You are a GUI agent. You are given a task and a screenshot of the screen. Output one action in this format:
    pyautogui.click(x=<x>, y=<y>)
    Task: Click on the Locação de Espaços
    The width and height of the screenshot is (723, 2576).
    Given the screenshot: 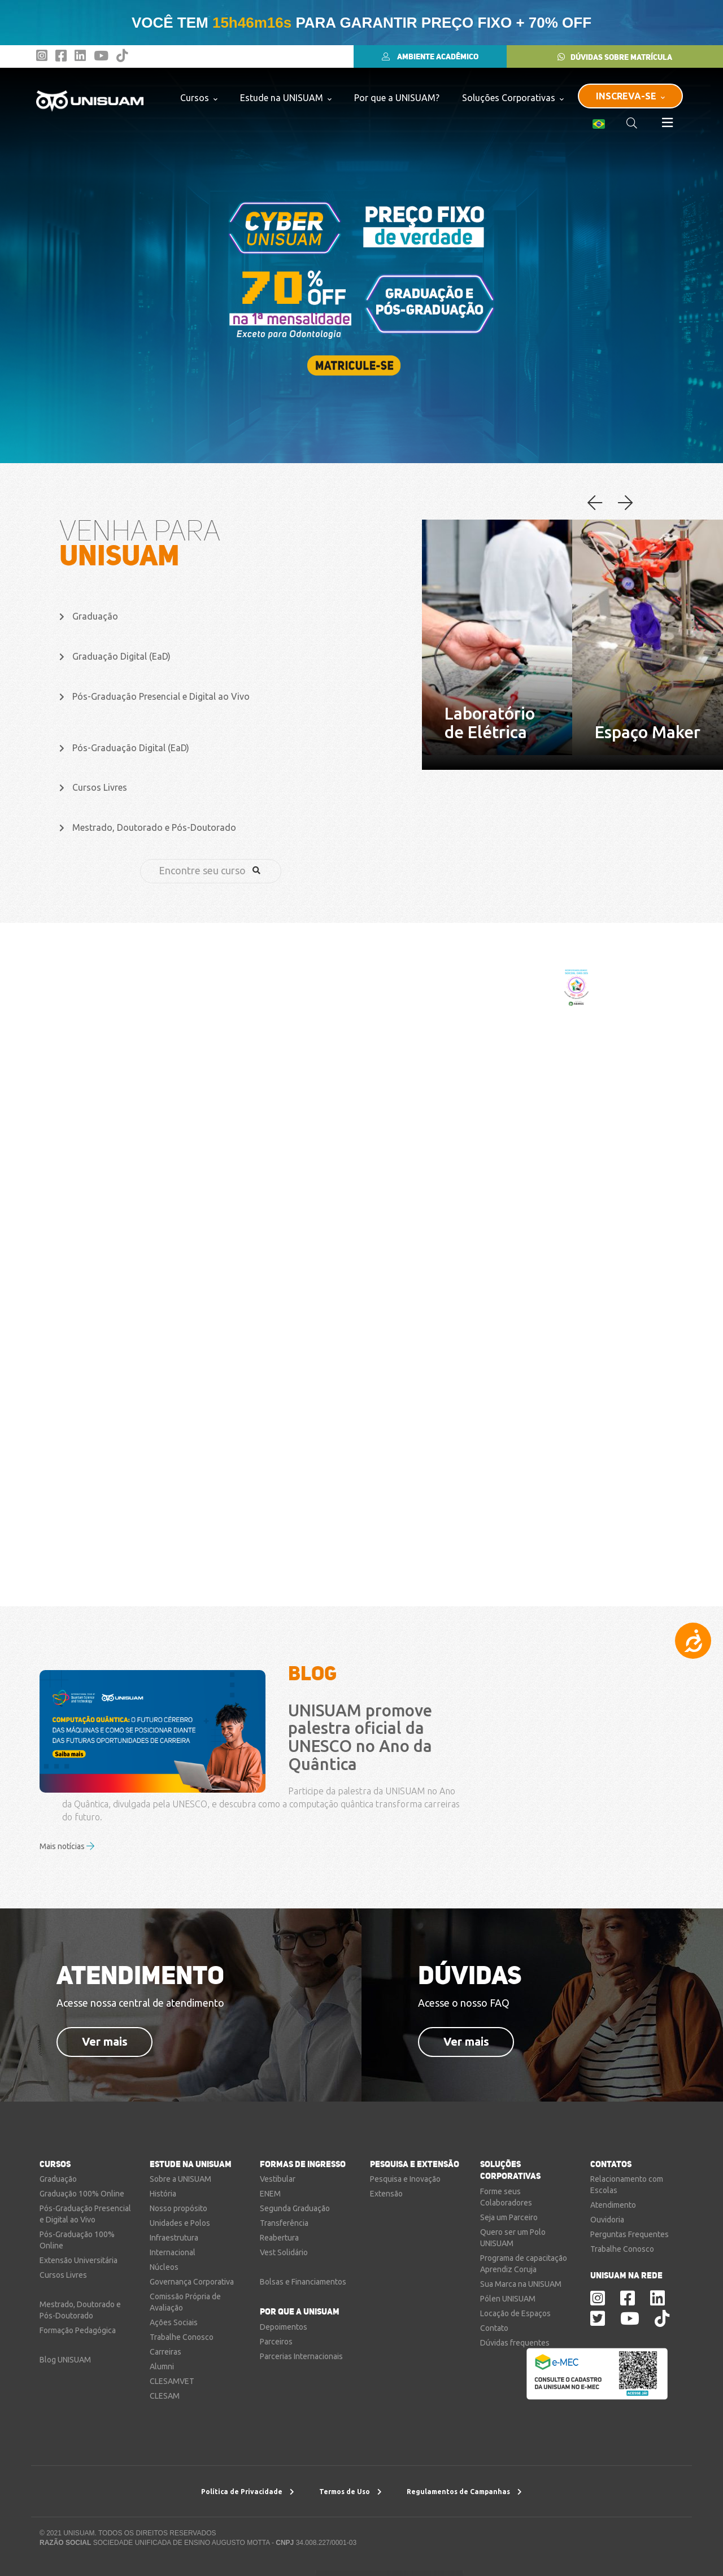 What is the action you would take?
    pyautogui.click(x=515, y=2313)
    